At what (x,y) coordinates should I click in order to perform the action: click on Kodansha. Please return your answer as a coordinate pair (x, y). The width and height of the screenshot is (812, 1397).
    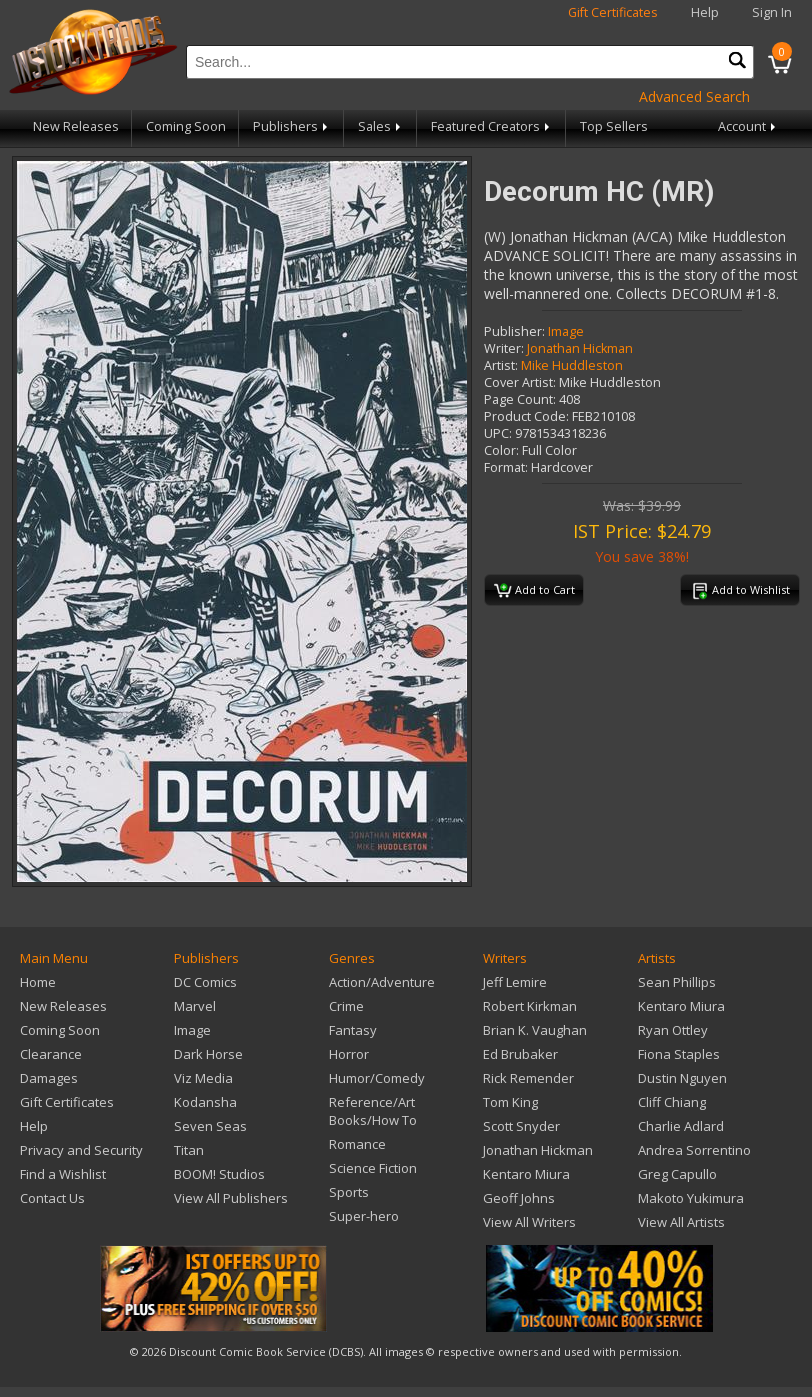
    Looking at the image, I should click on (205, 1102).